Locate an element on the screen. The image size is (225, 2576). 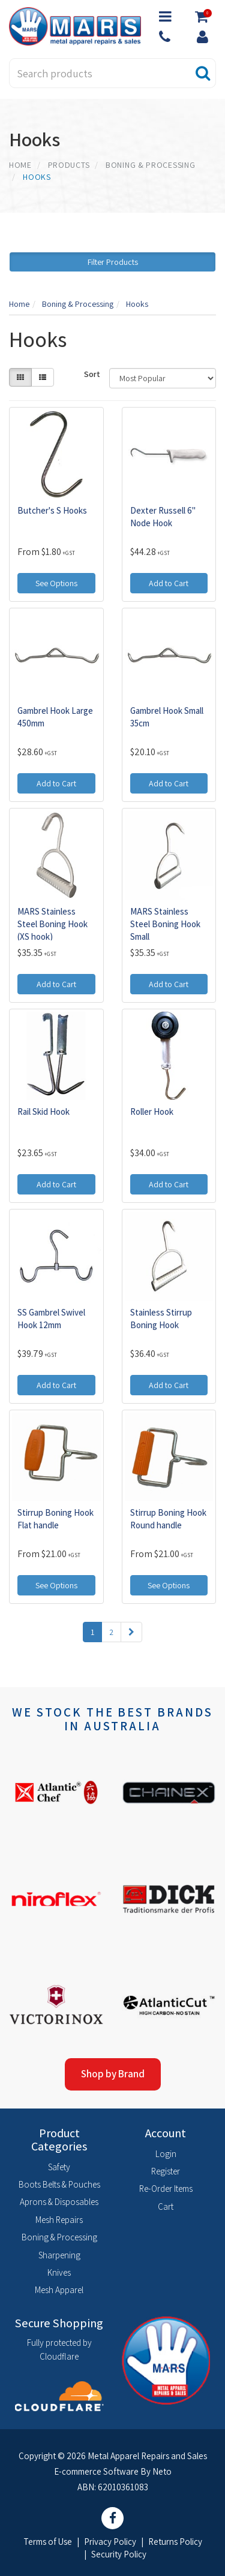
E-commerce Software is located at coordinates (96, 2471).